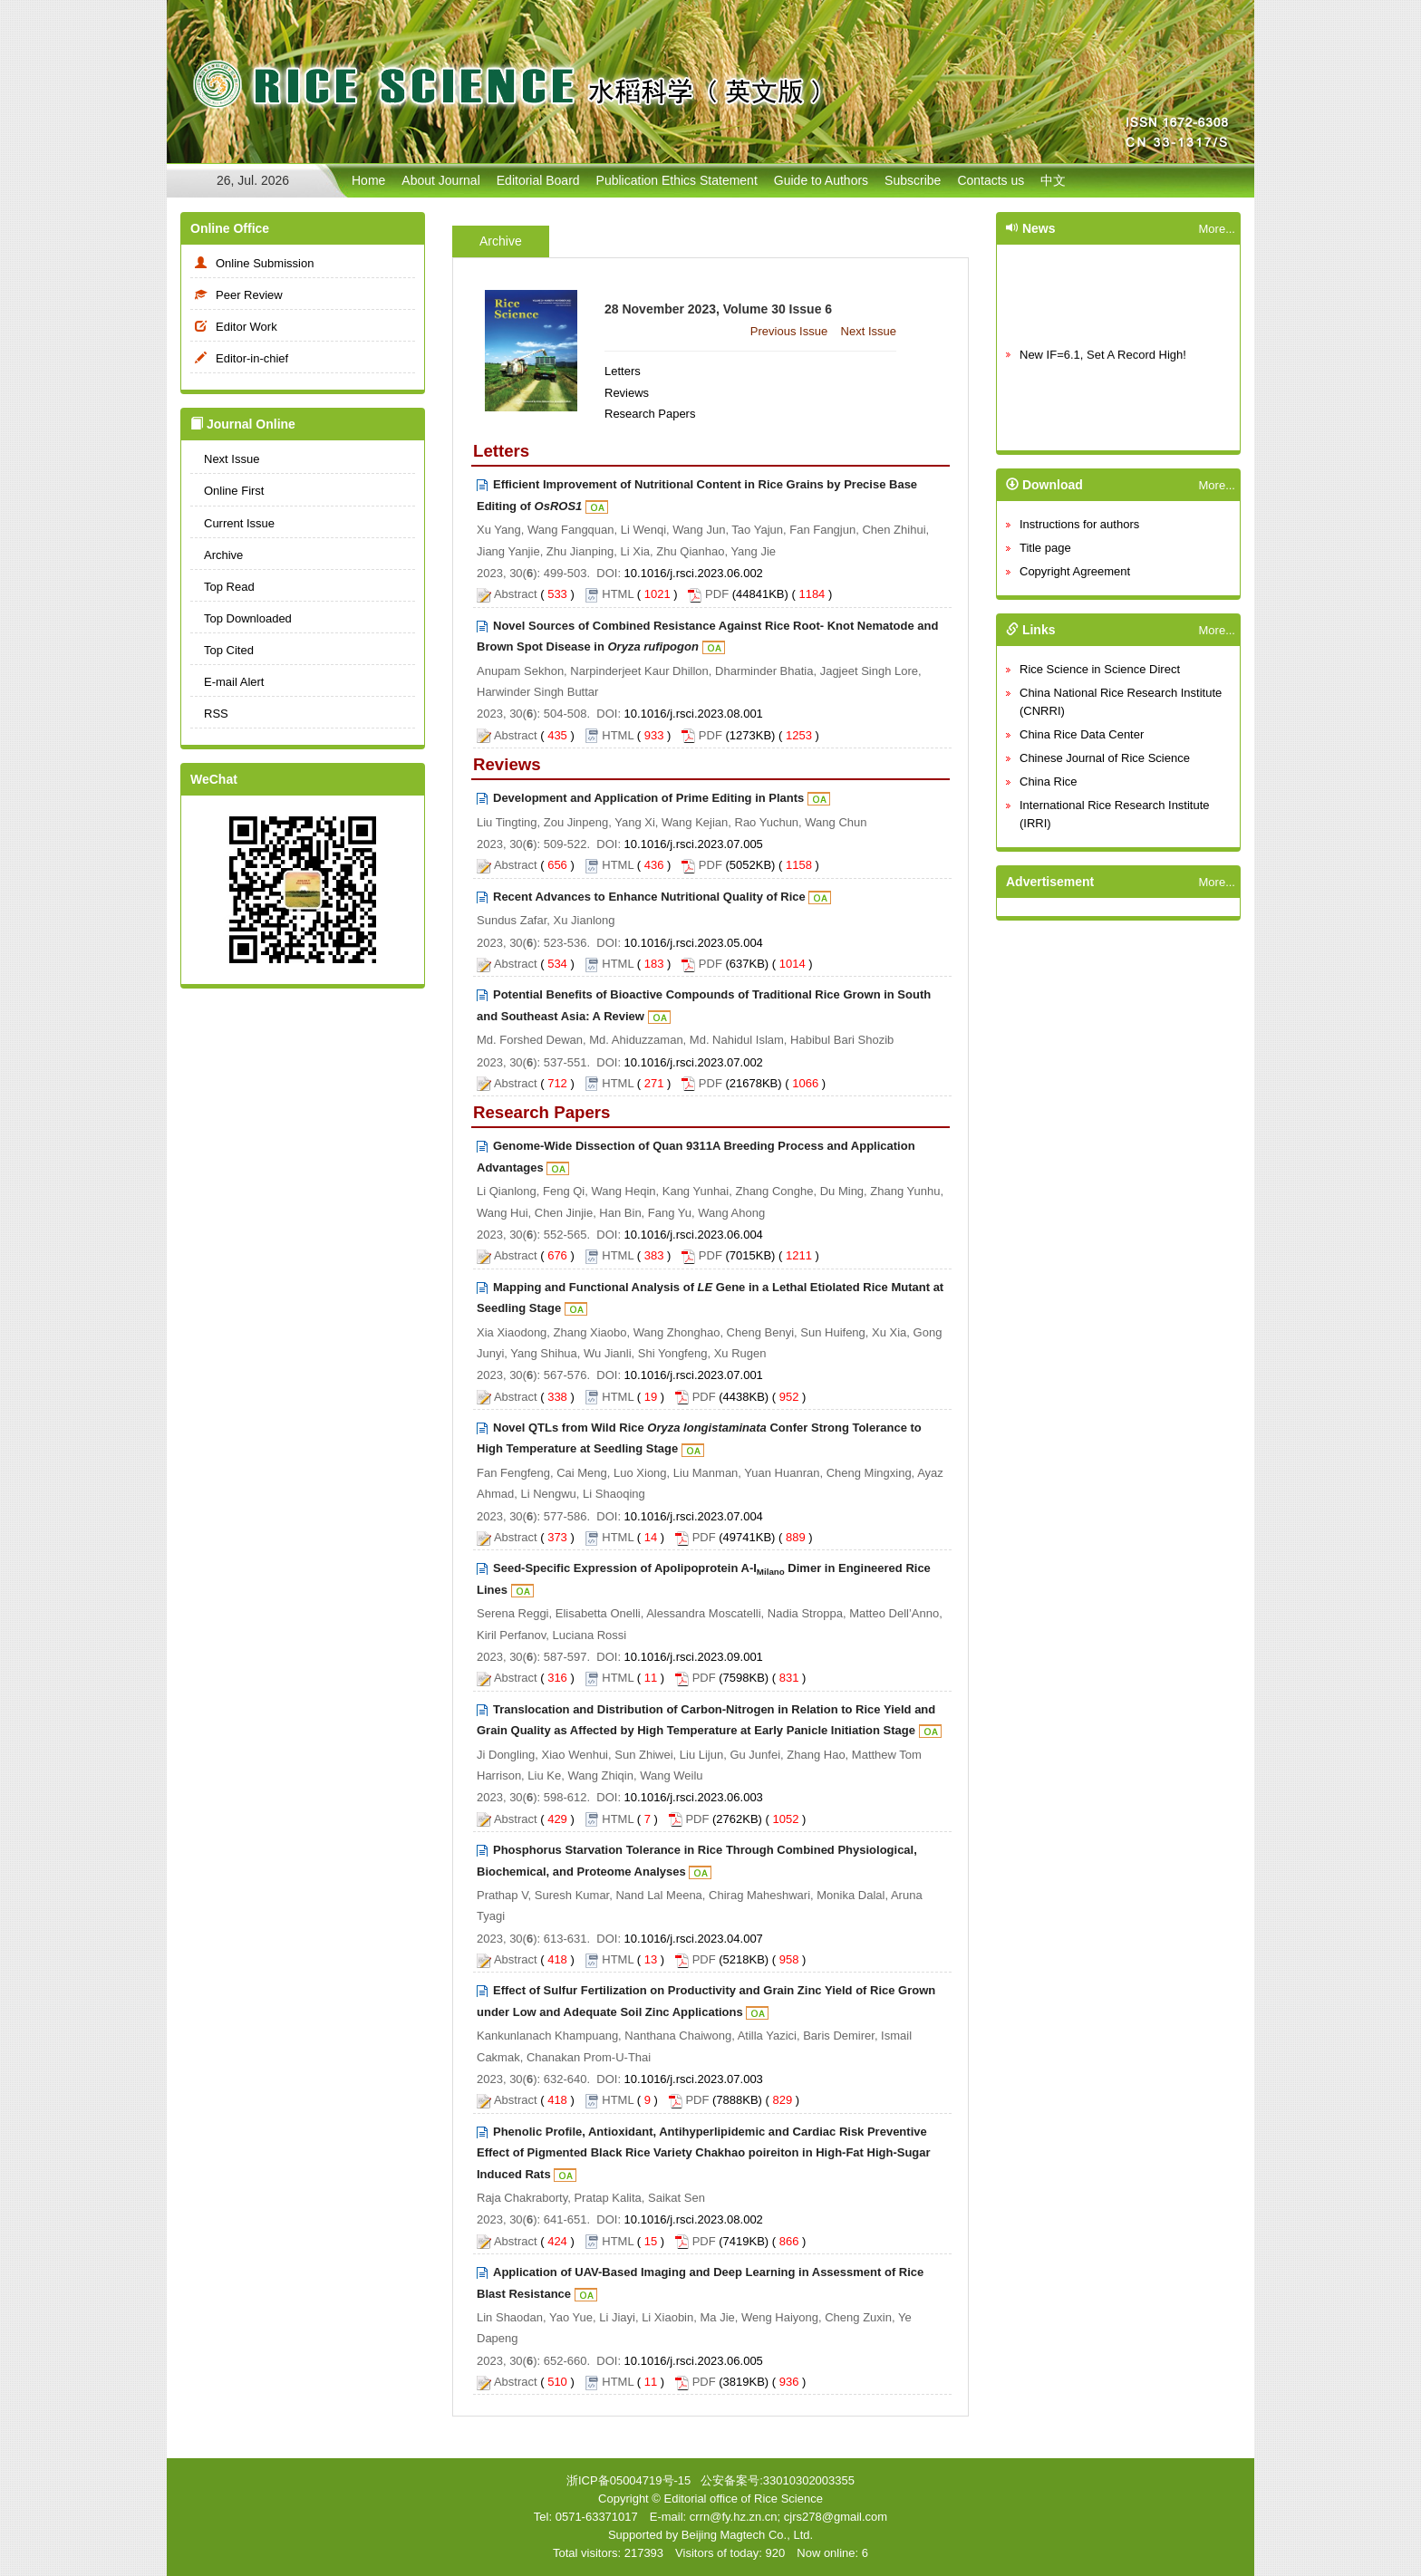  Describe the element at coordinates (693, 2219) in the screenshot. I see `10.1016/j.rsci.2023.08.002` at that location.